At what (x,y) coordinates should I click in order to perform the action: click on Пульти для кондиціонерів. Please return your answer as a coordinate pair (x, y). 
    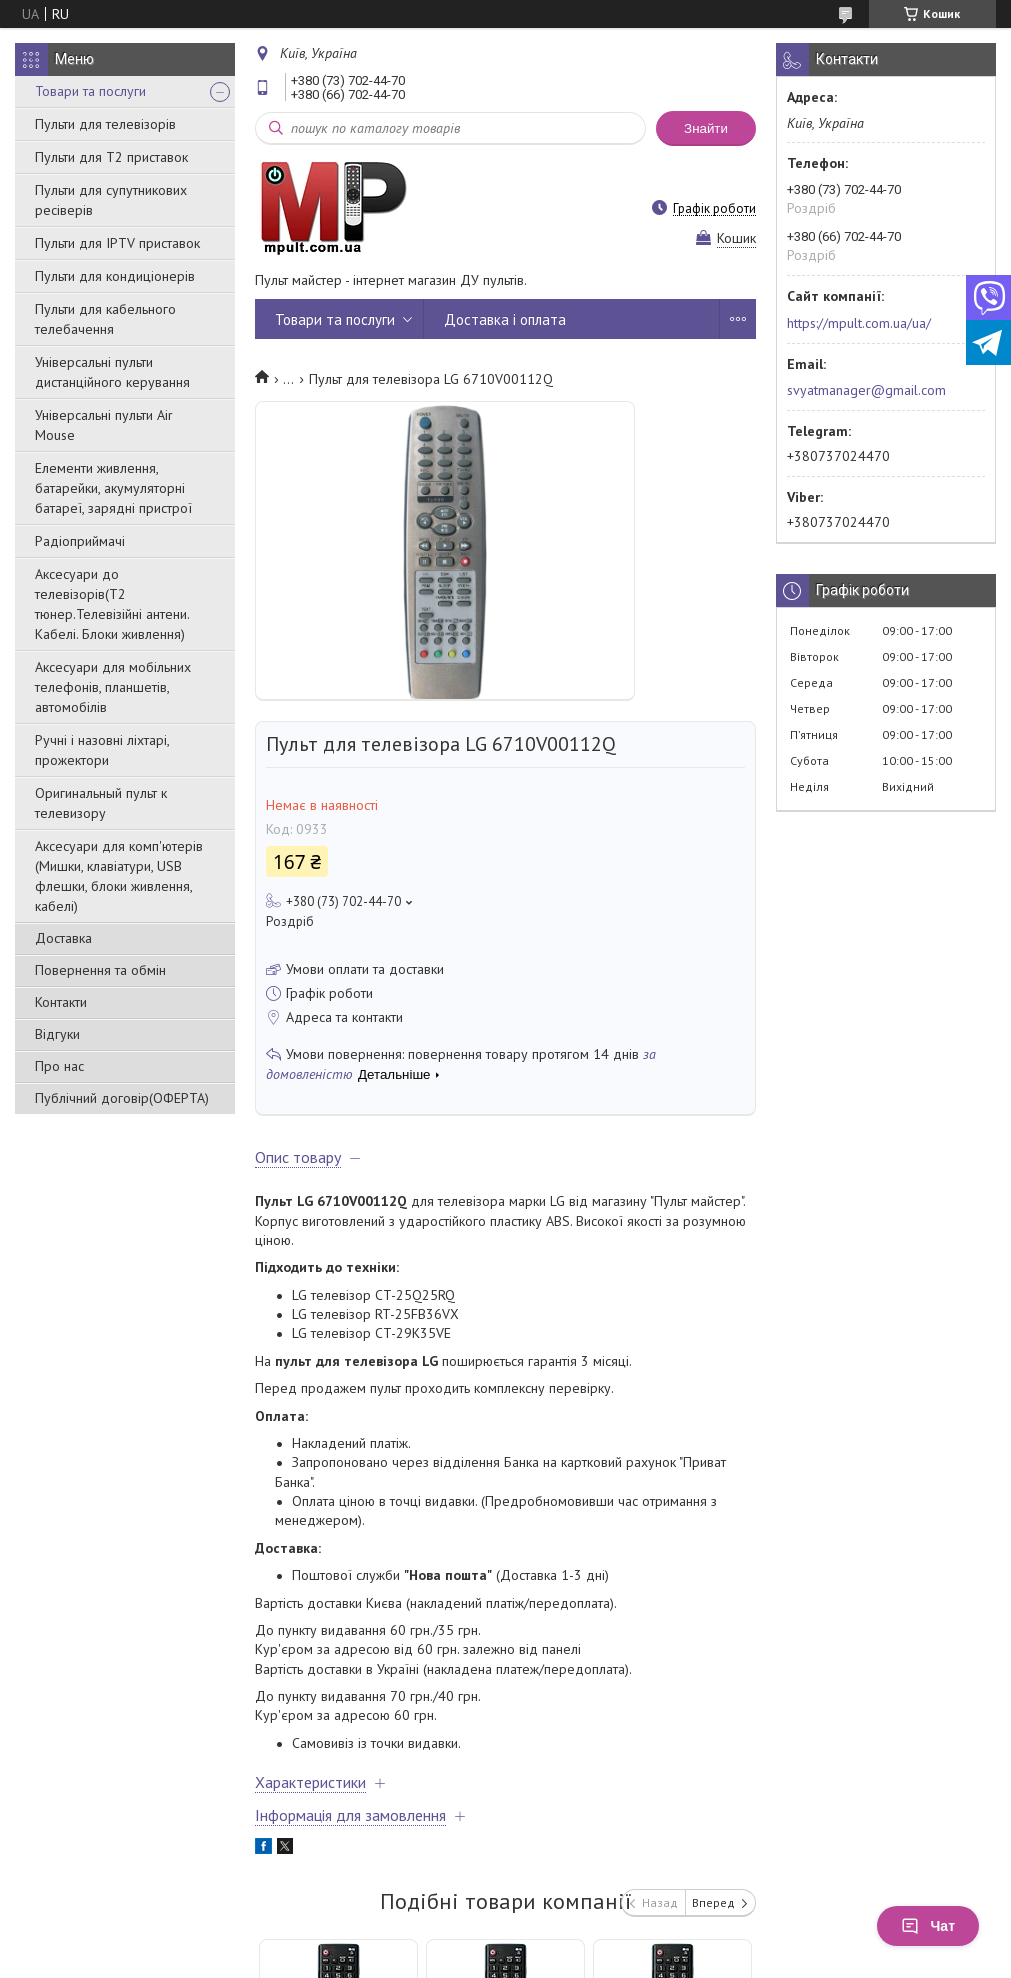
    Looking at the image, I should click on (115, 276).